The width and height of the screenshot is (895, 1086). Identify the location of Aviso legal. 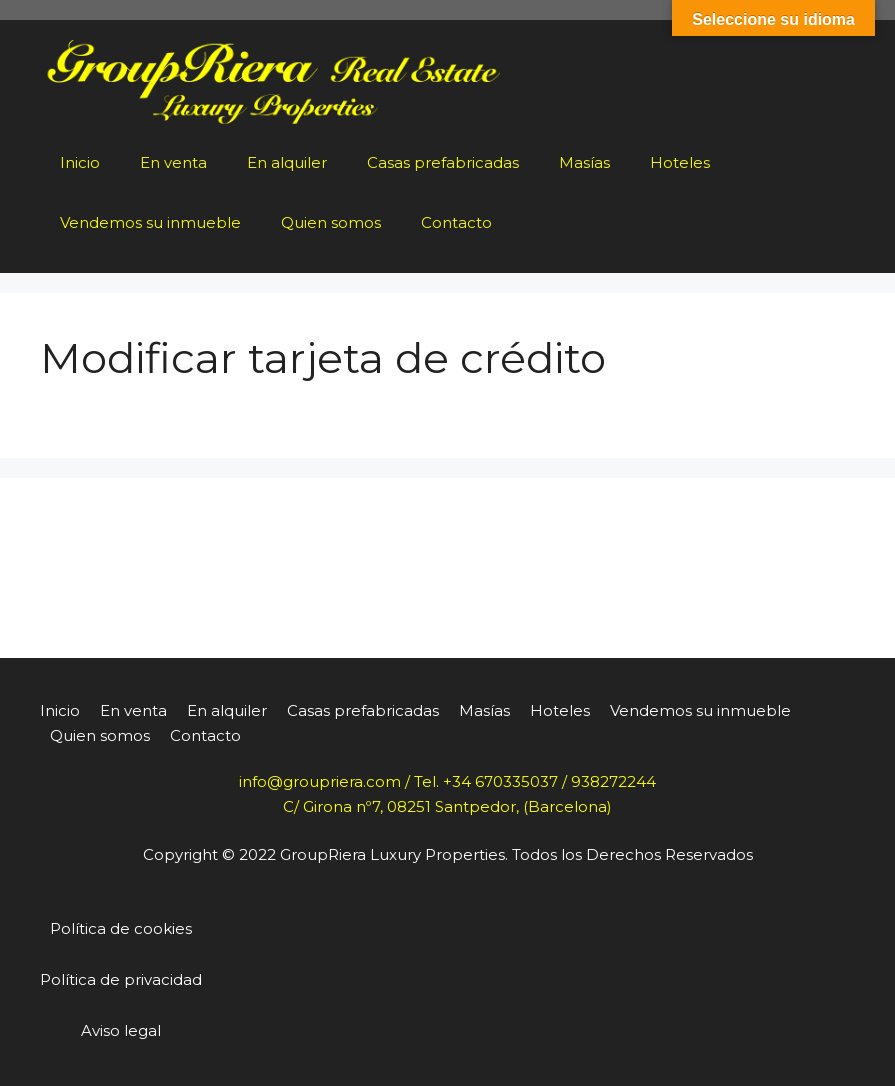
(121, 1030).